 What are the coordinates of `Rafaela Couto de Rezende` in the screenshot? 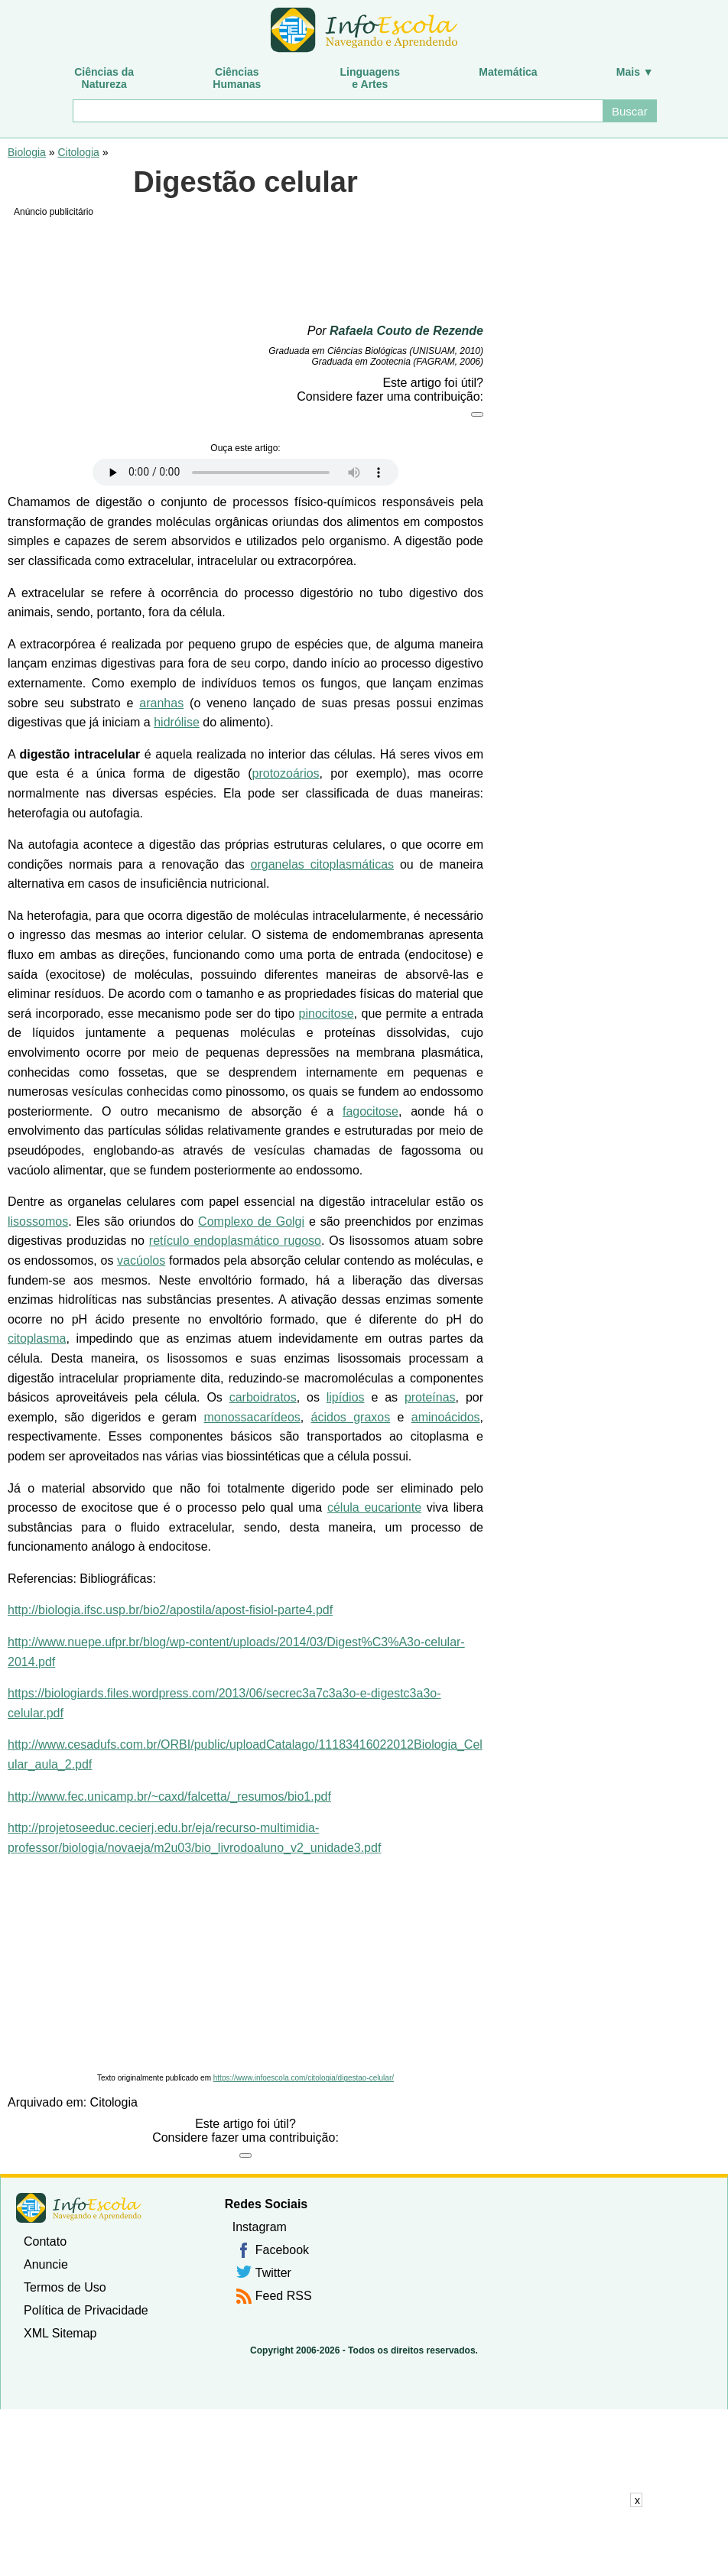 It's located at (406, 330).